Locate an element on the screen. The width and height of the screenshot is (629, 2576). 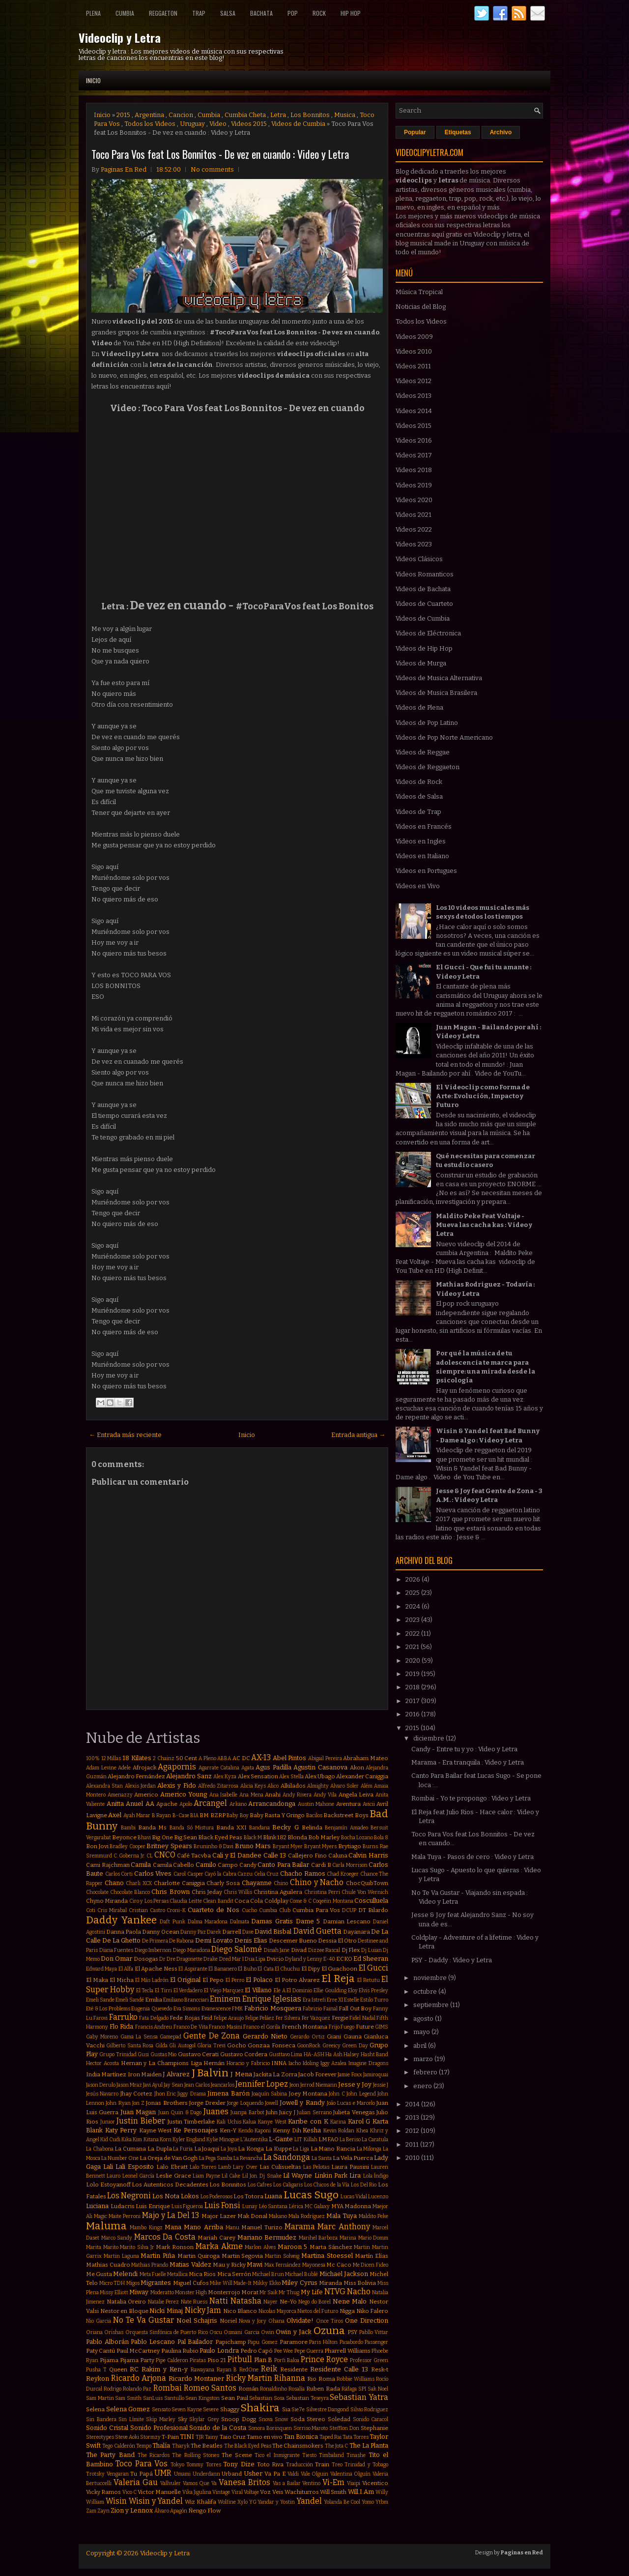
Estelle is located at coordinates (351, 2000).